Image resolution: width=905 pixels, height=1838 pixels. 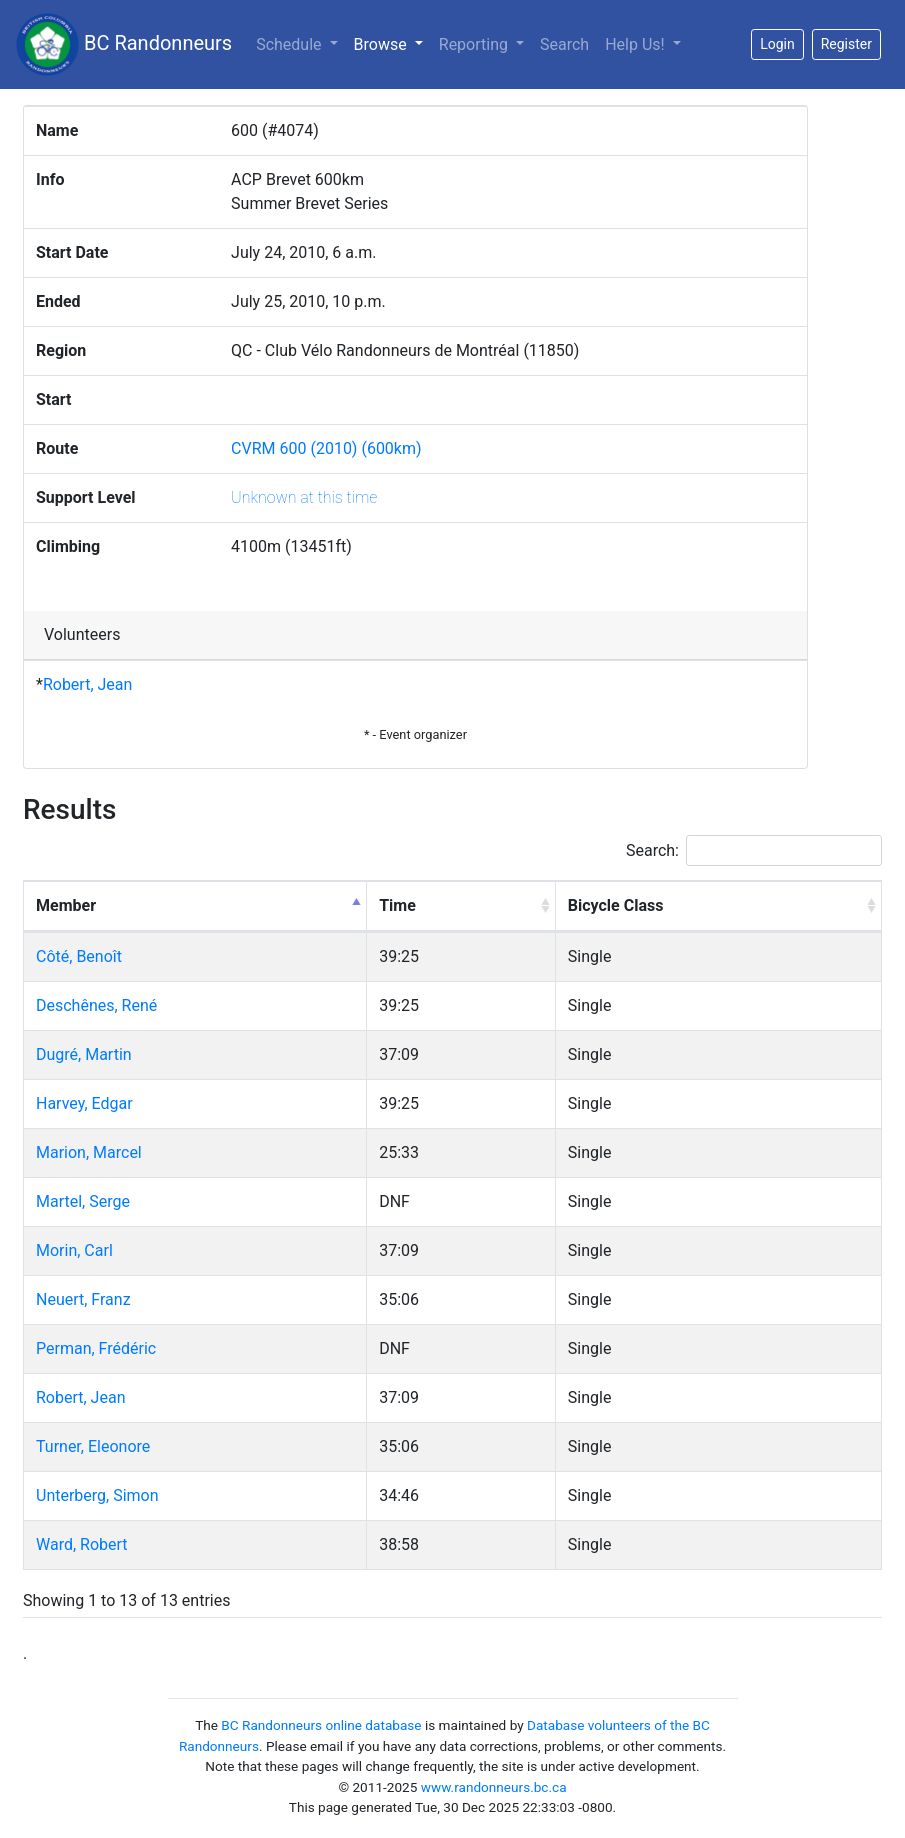 I want to click on BC Randonneurs online database, so click(x=321, y=1725).